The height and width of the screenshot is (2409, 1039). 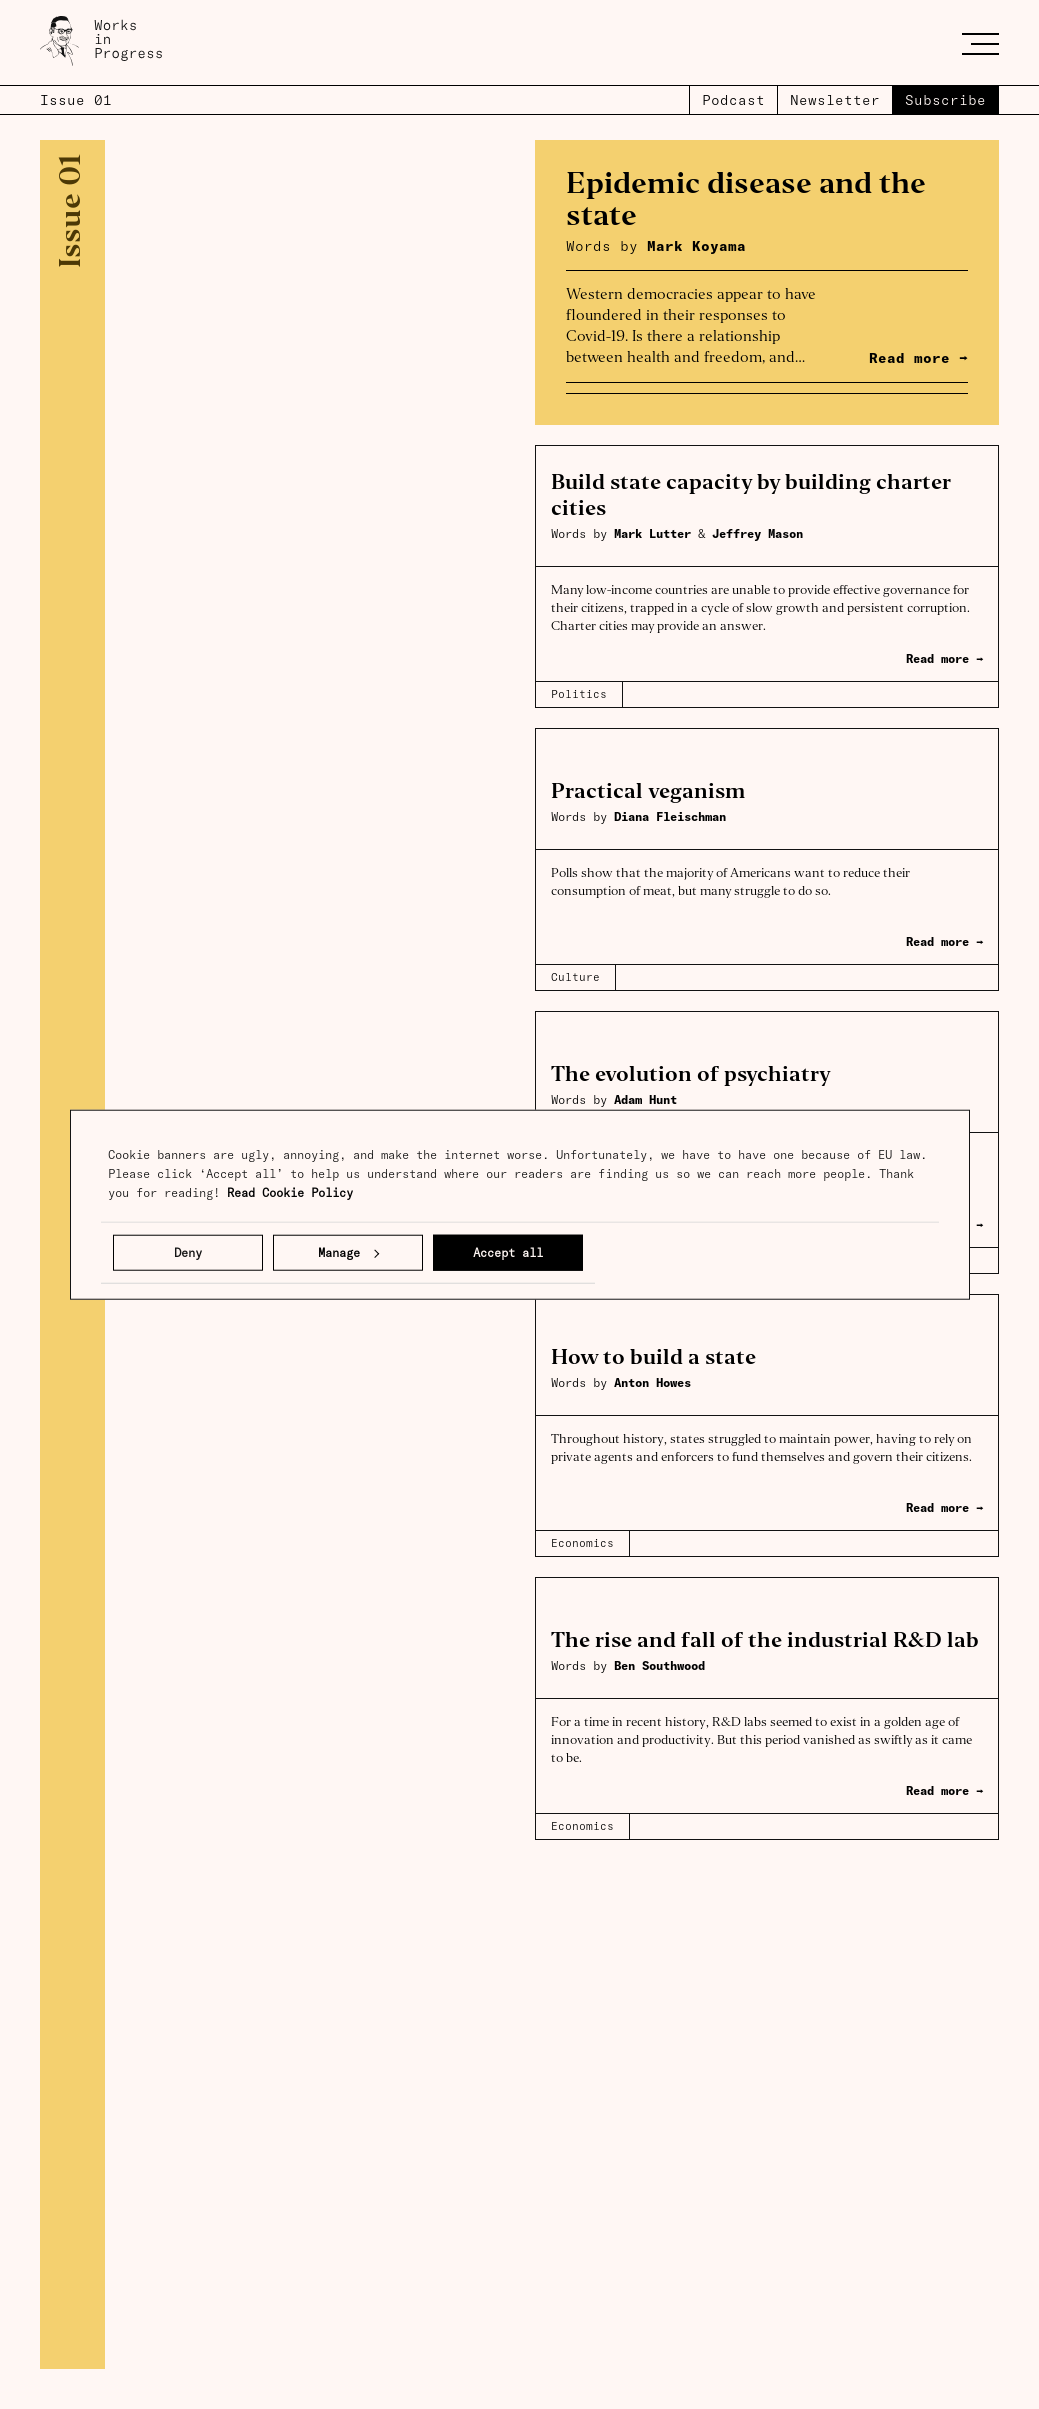 What do you see at coordinates (508, 1252) in the screenshot?
I see `Accept all` at bounding box center [508, 1252].